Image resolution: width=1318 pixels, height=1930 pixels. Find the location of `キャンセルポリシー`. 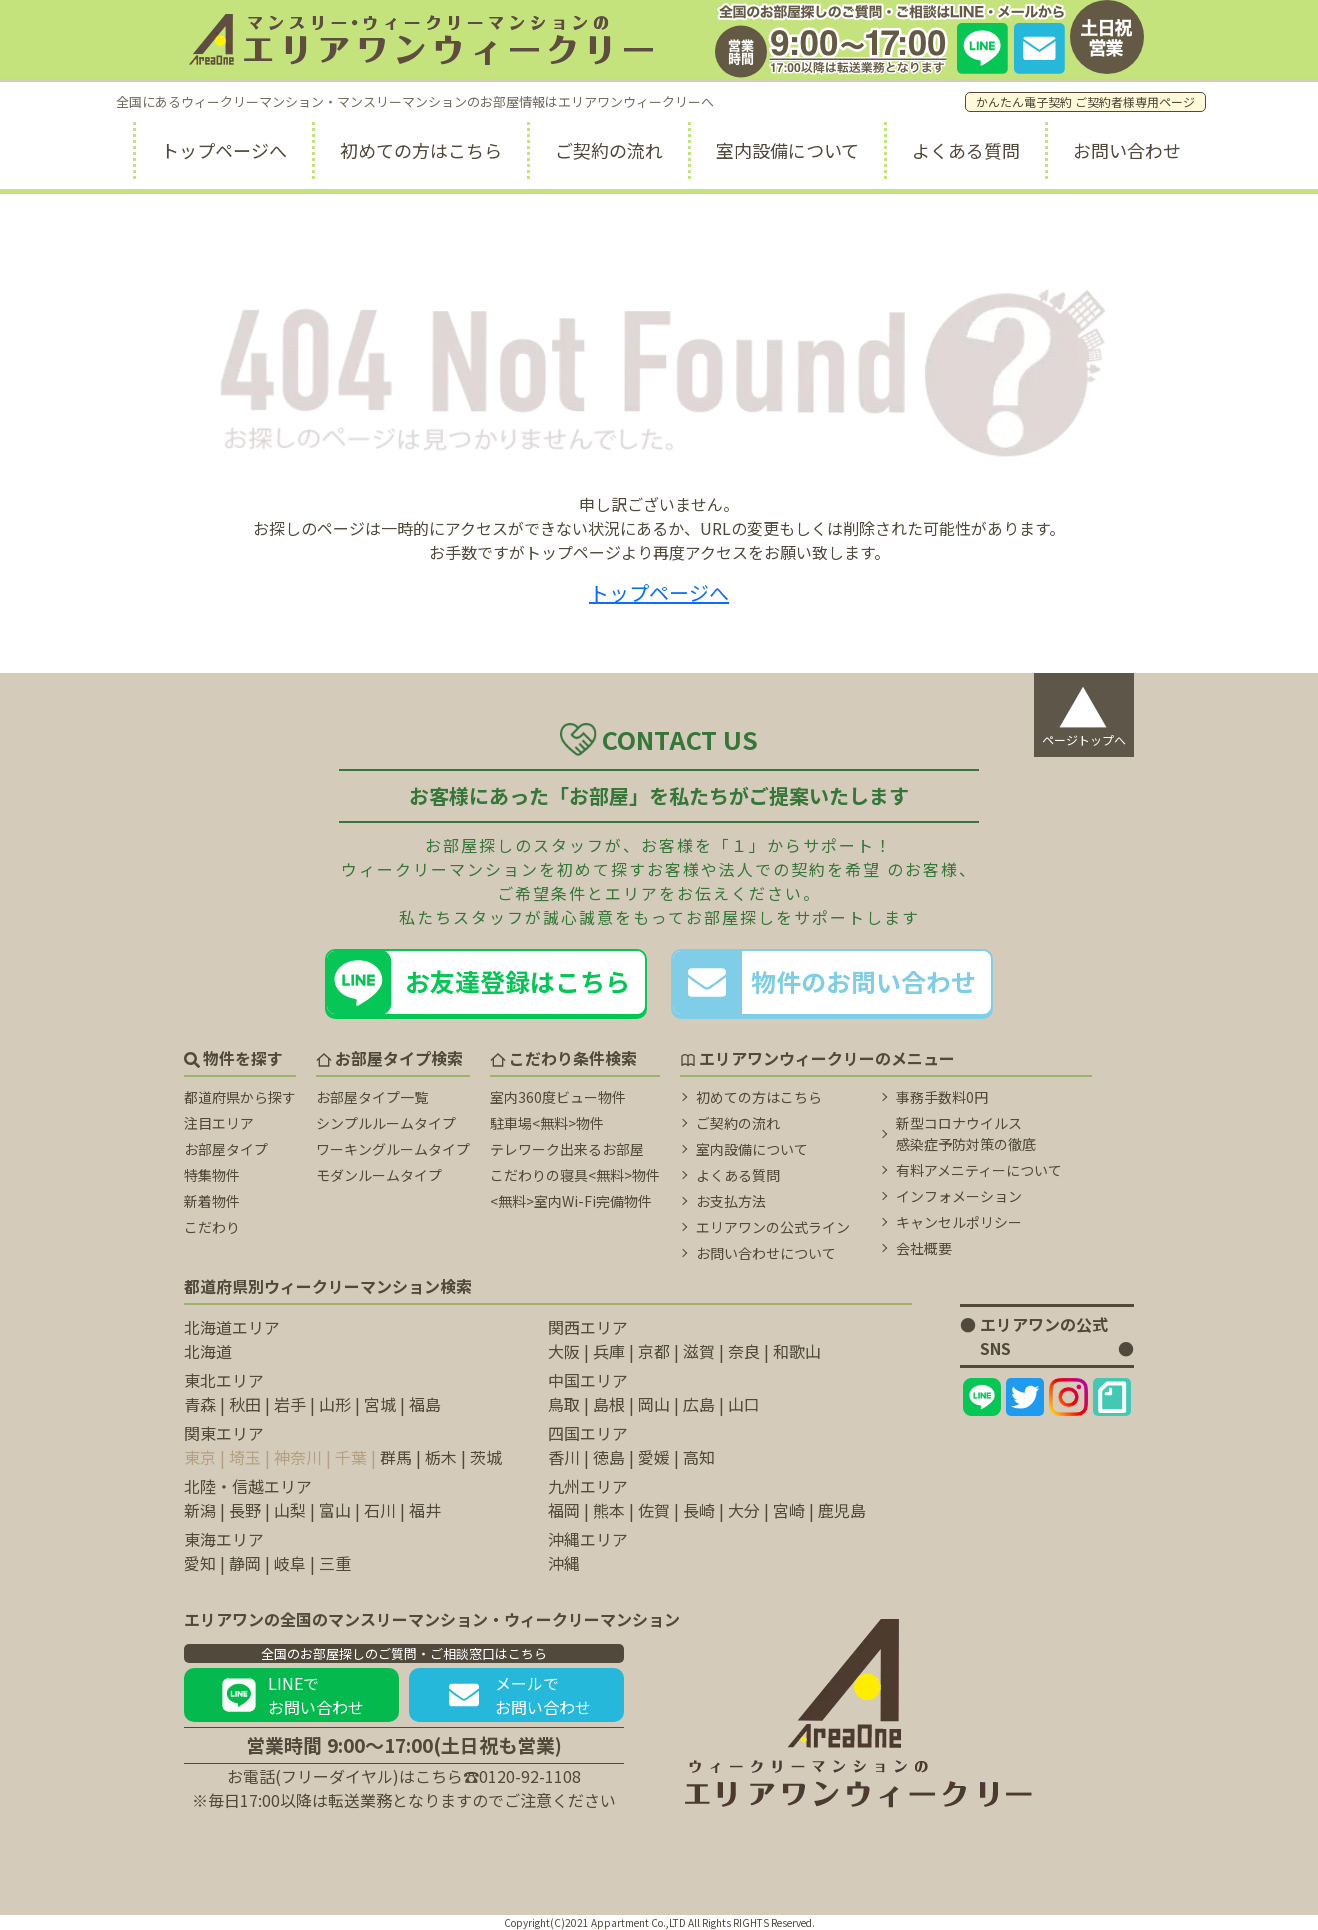

キャンセルポリシー is located at coordinates (959, 1222).